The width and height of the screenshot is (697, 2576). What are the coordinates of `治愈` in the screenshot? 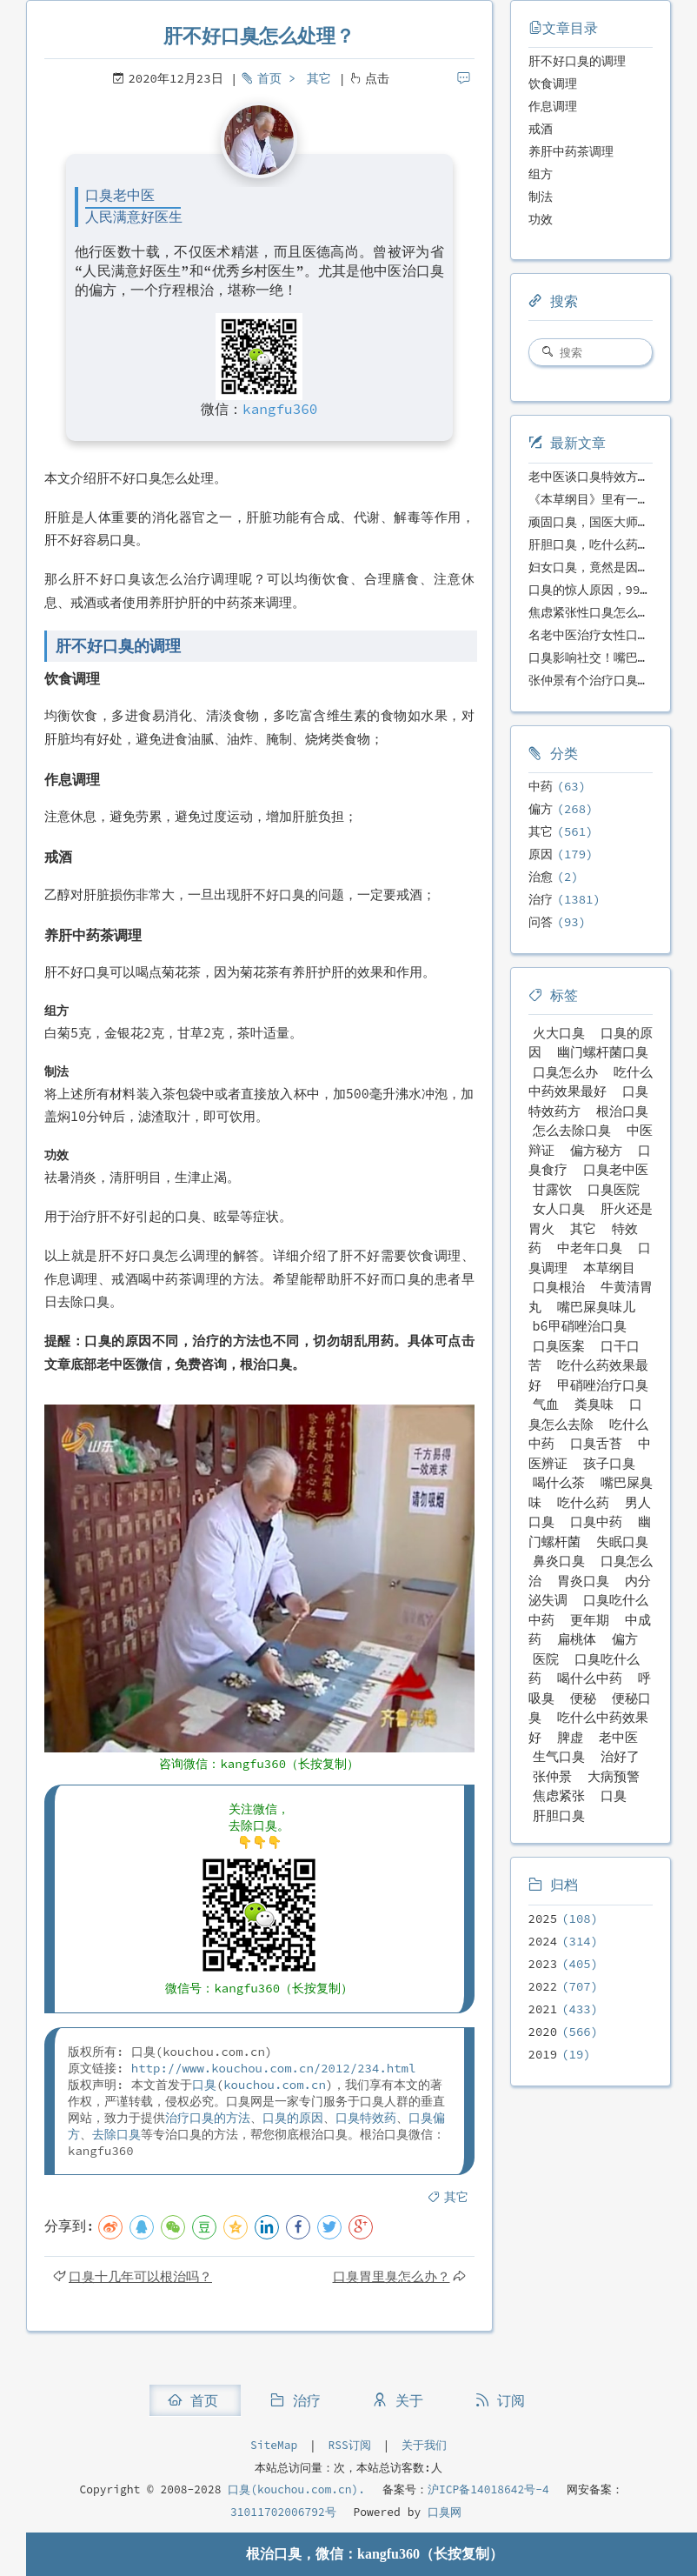 It's located at (540, 876).